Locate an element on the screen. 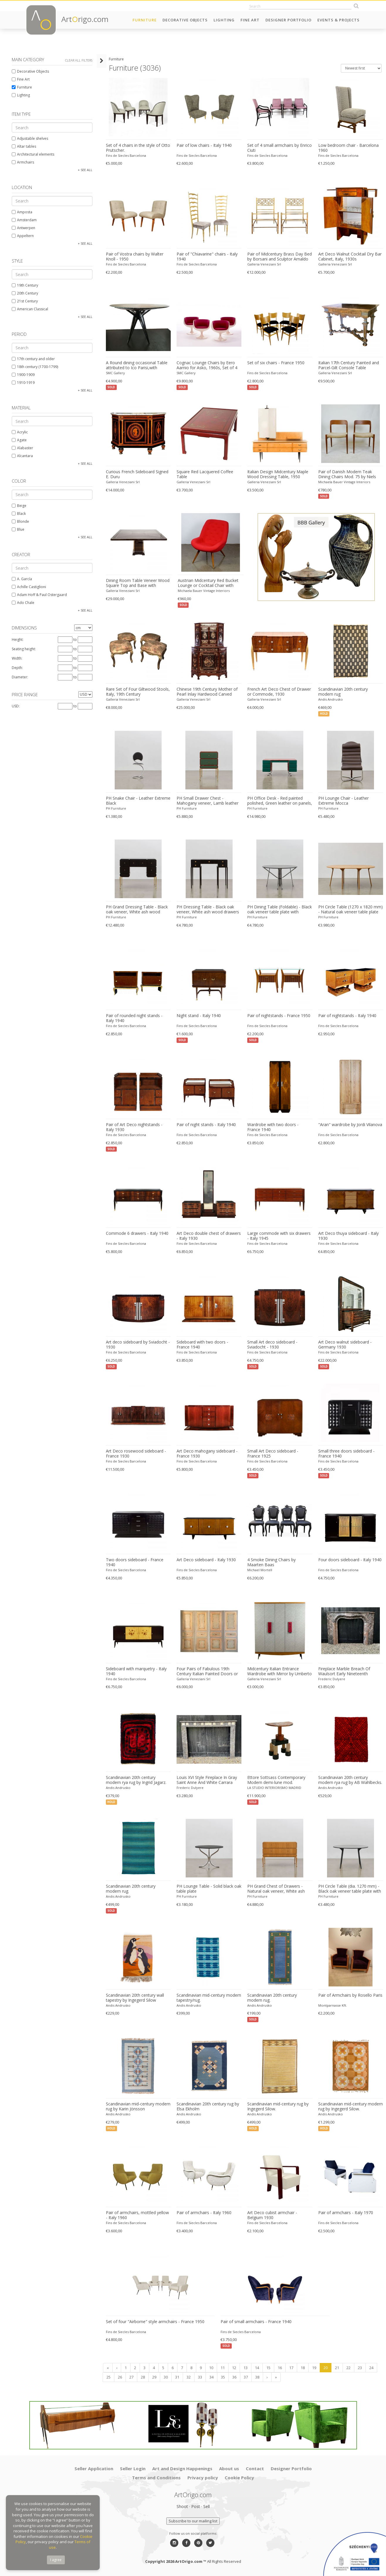 This screenshot has width=386, height=2576. 21st Century is located at coordinates (25, 301).